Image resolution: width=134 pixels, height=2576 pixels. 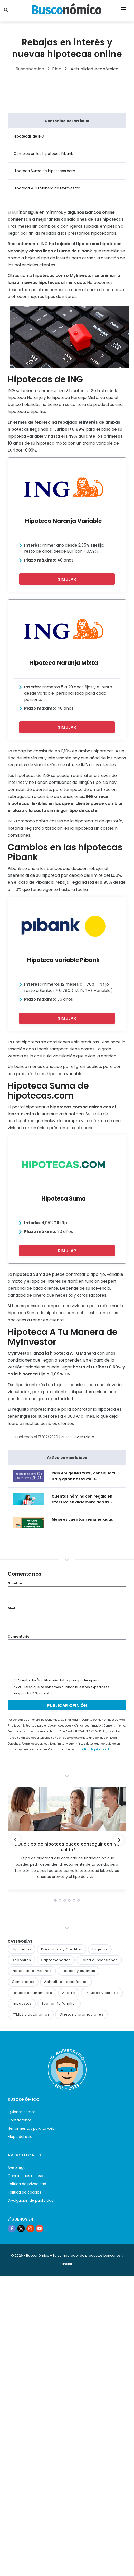 I want to click on [Buscador], so click(x=6, y=10).